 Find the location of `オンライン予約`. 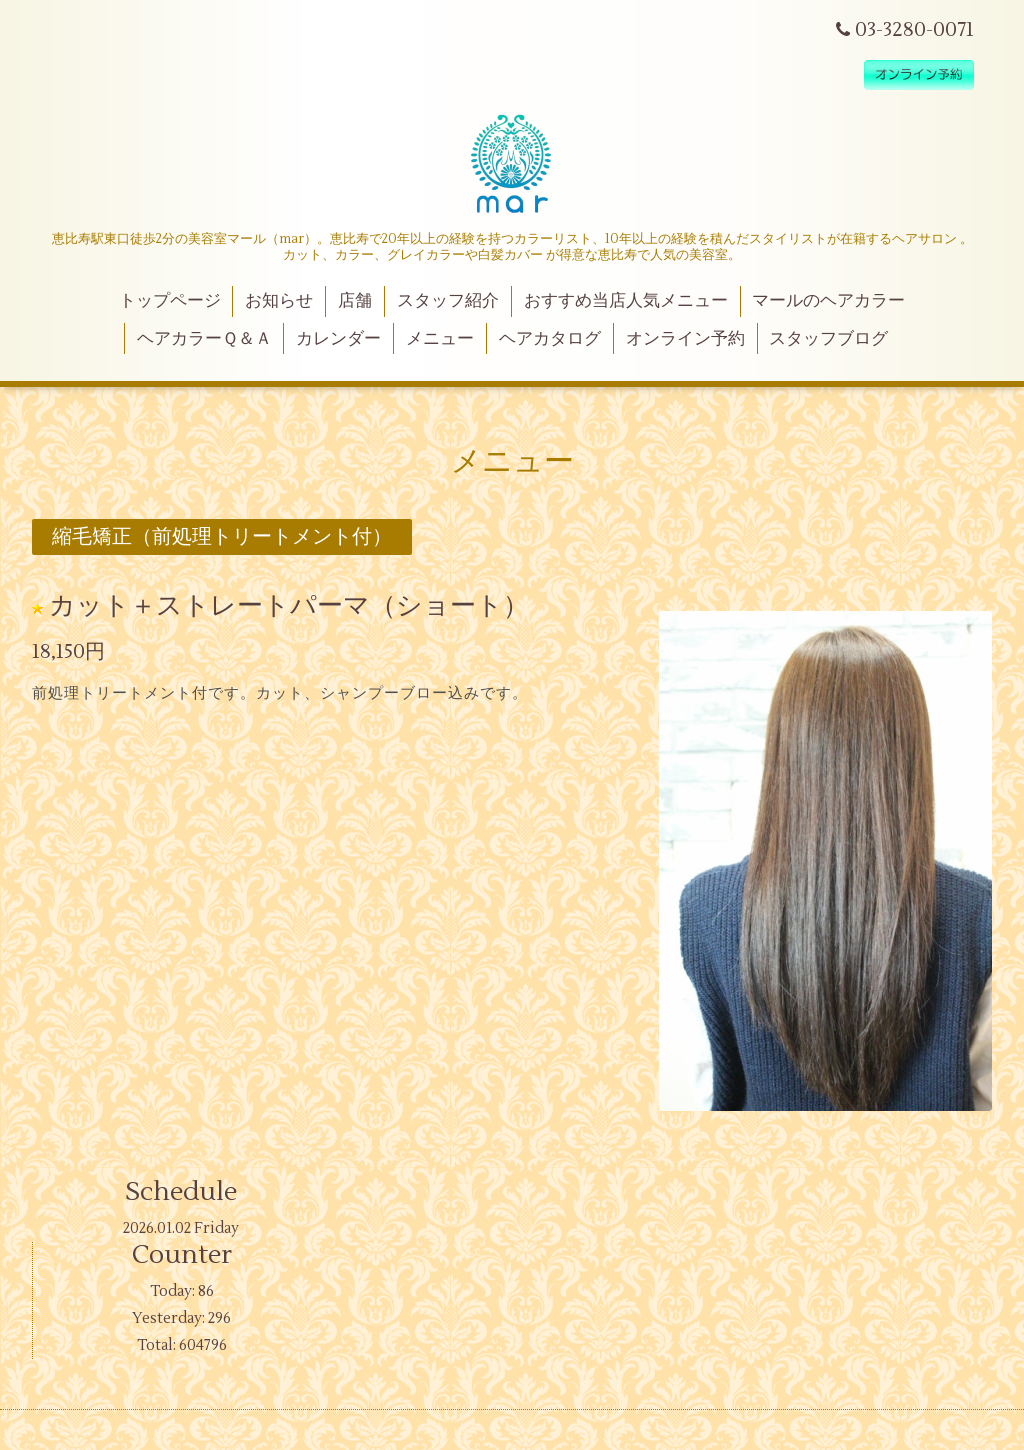

オンライン予約 is located at coordinates (685, 339).